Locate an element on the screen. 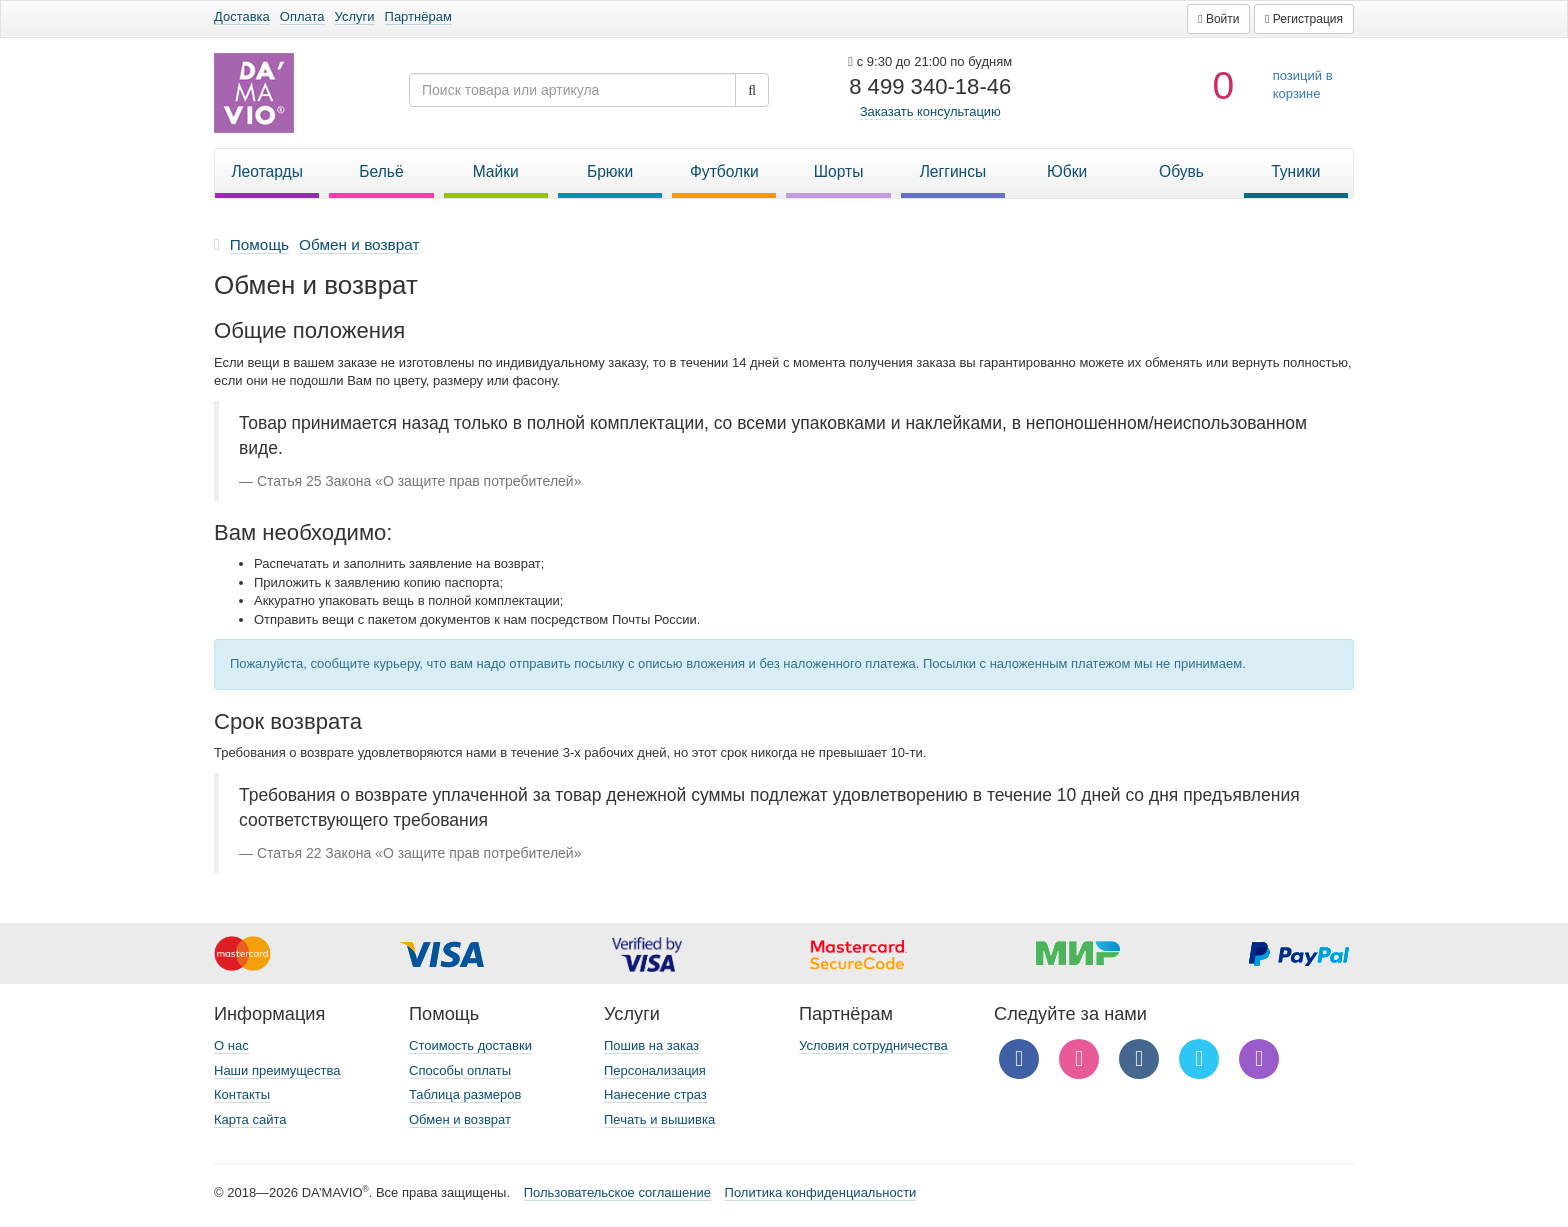  Печать и вышивка is located at coordinates (659, 1119).